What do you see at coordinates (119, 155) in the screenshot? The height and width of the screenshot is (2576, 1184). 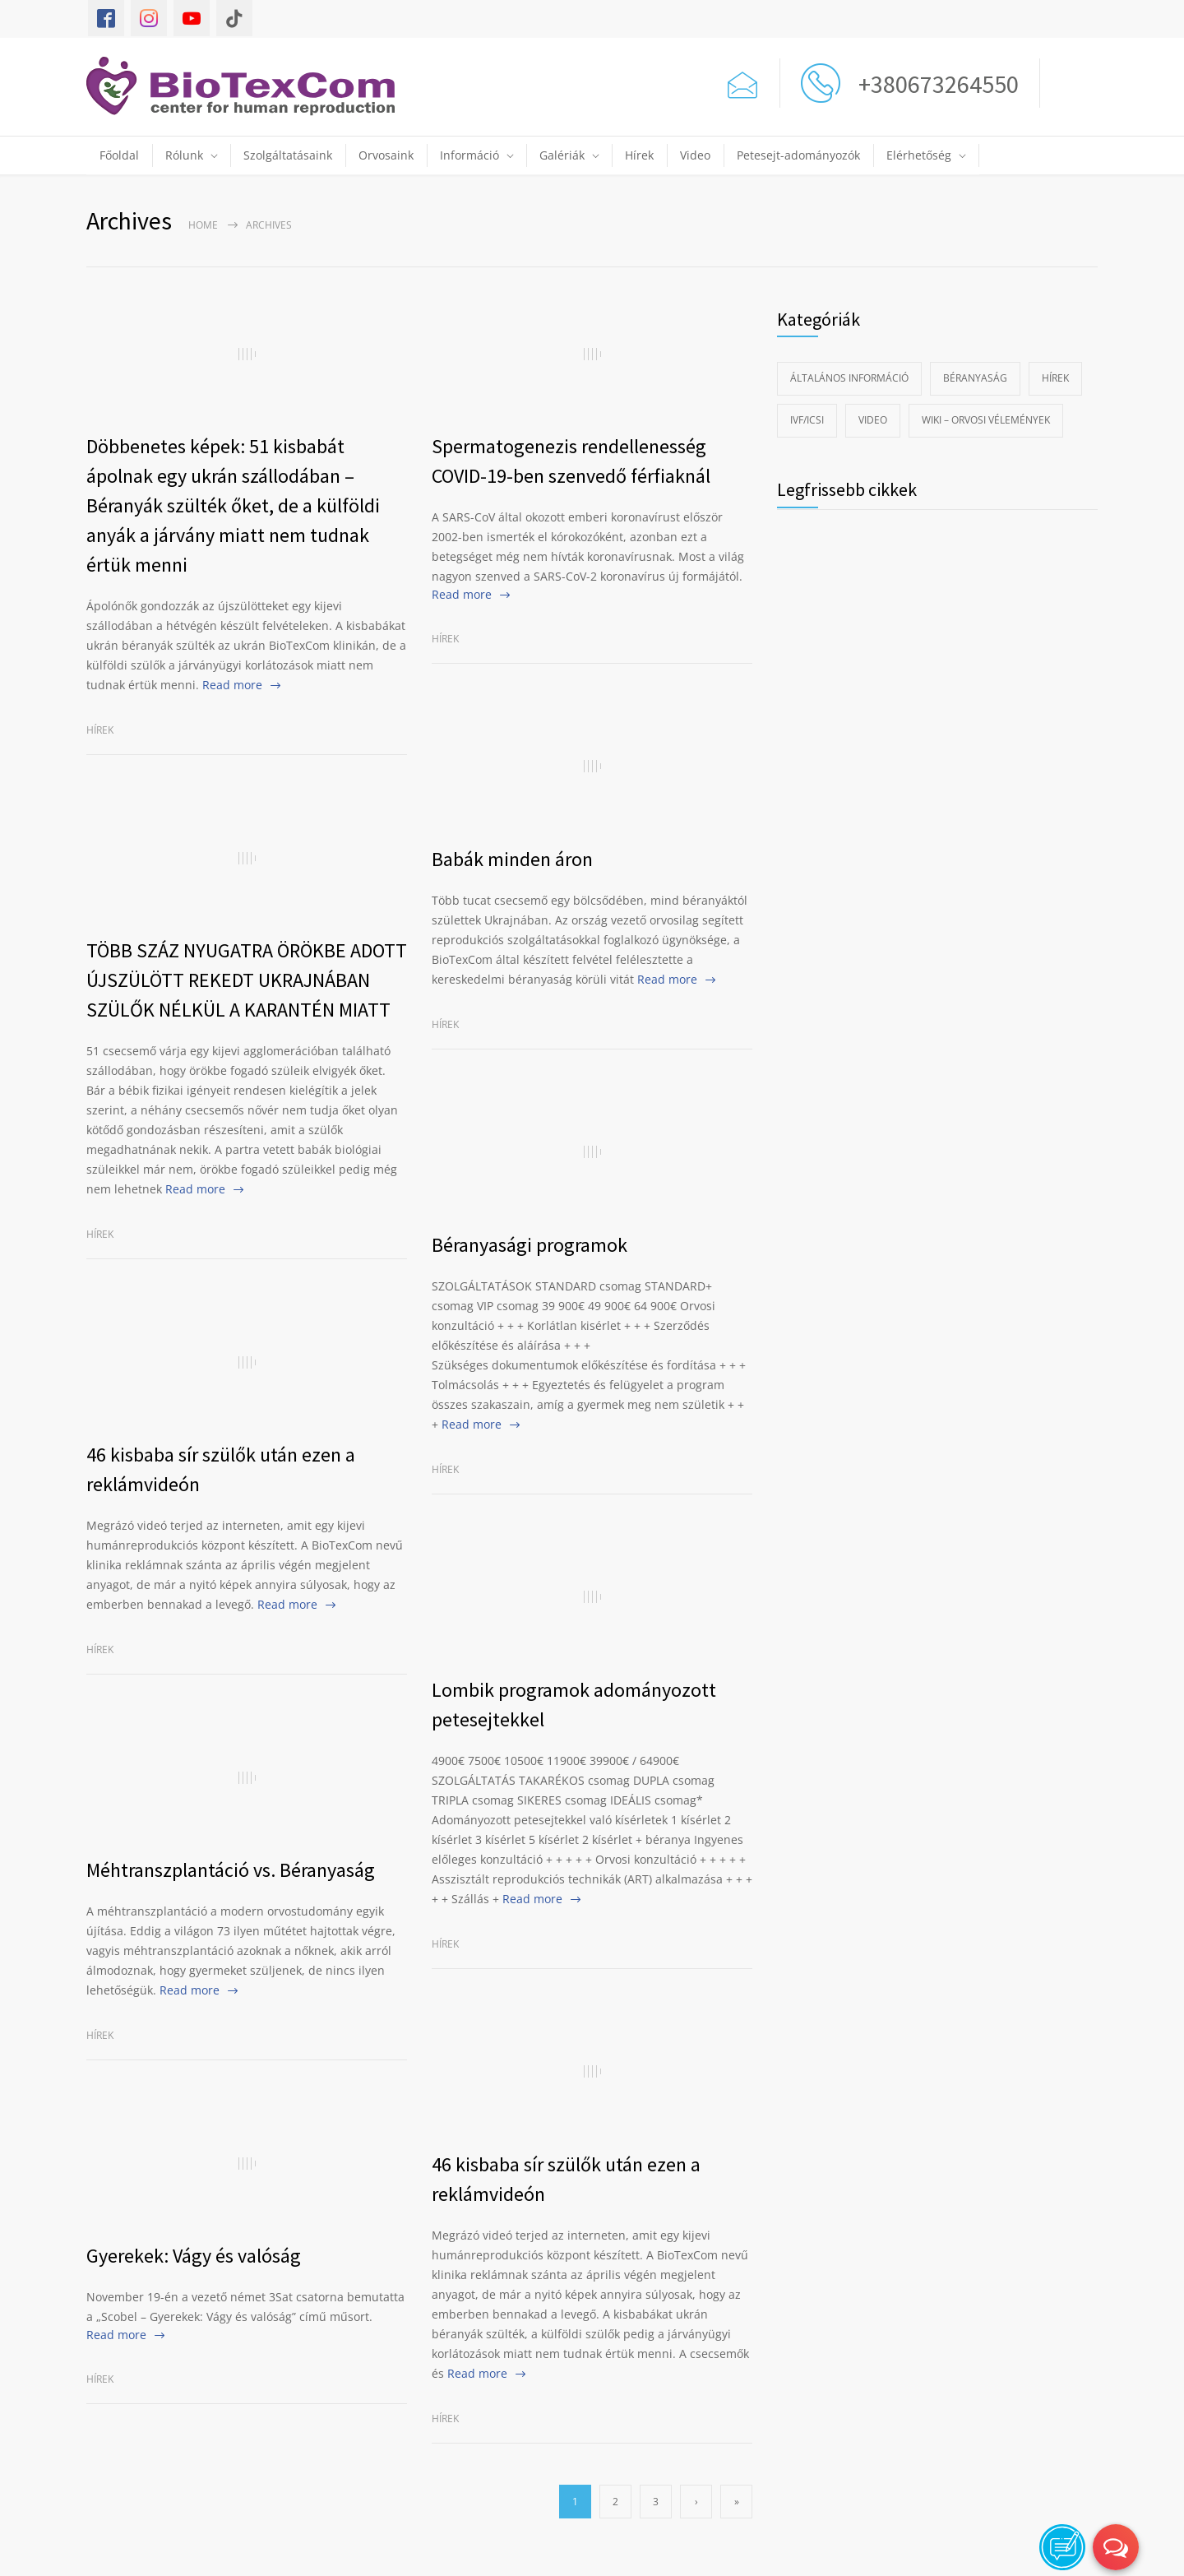 I see `Főoldal` at bounding box center [119, 155].